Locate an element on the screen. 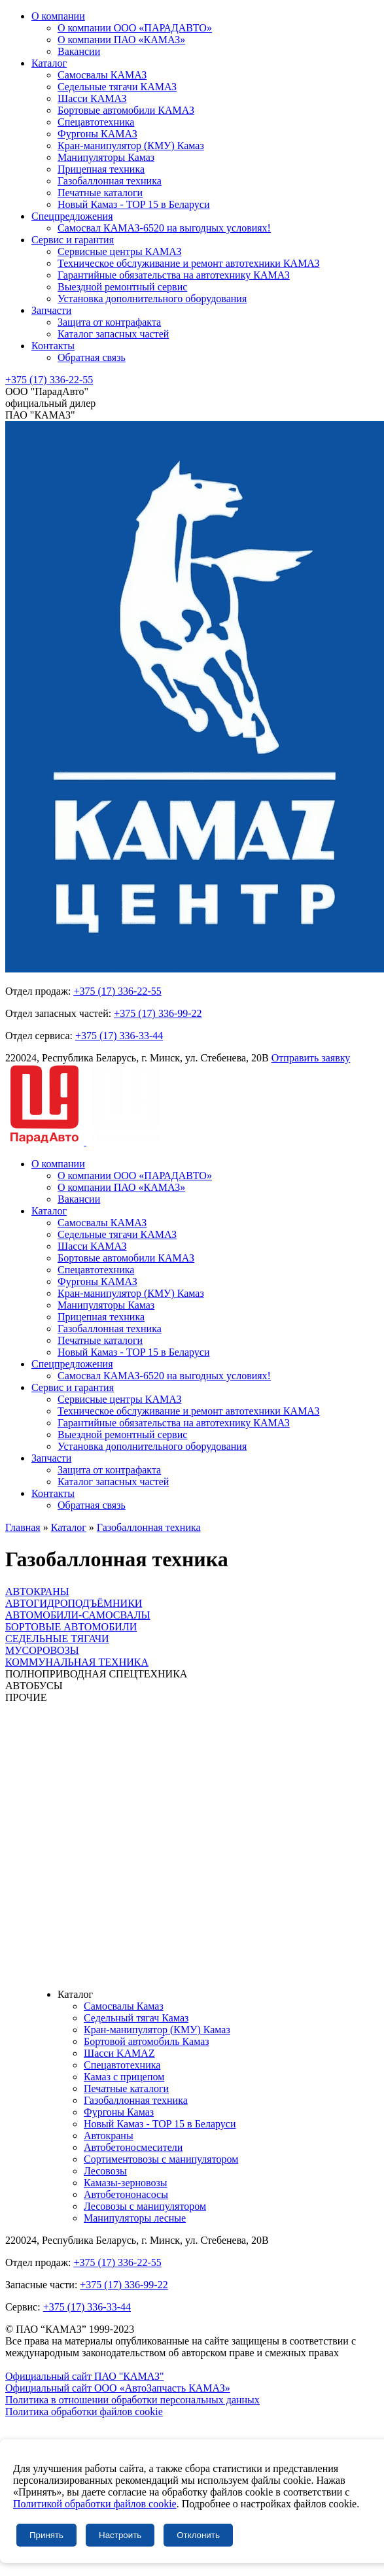 The image size is (384, 2576). Защита от контрафакта is located at coordinates (109, 322).